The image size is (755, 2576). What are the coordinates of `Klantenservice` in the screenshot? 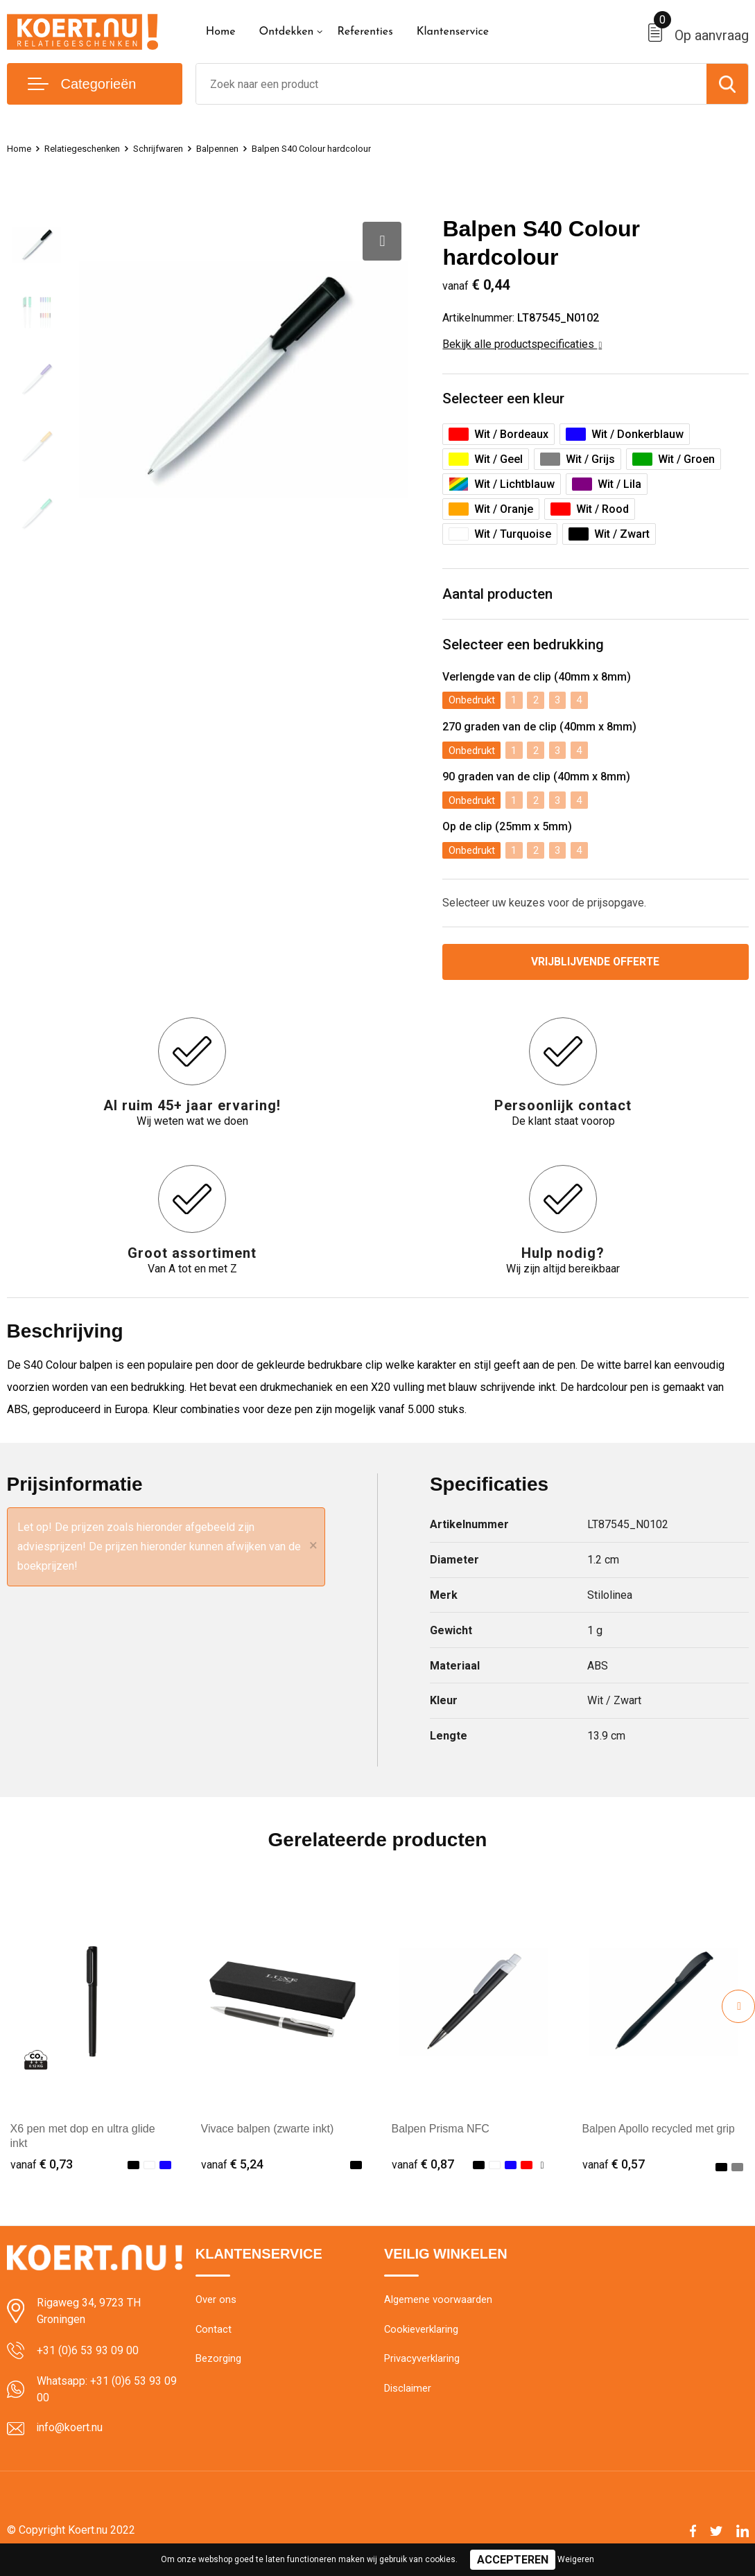 It's located at (453, 31).